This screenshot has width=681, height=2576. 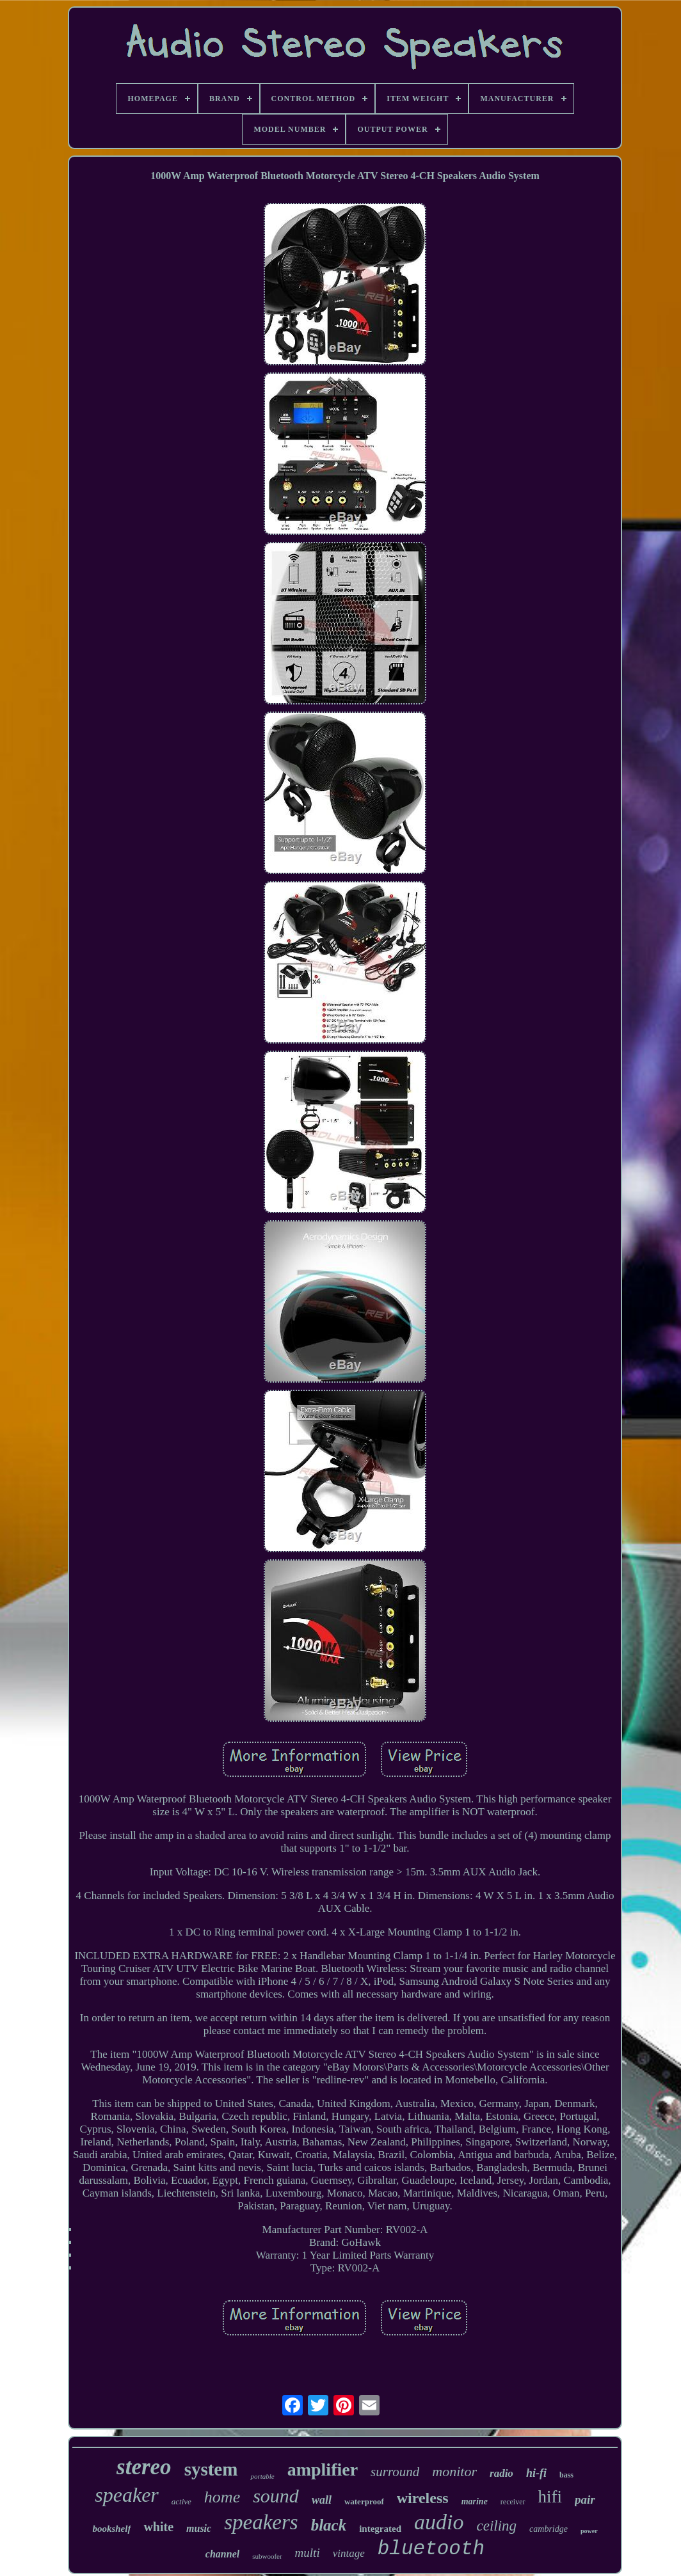 What do you see at coordinates (454, 2471) in the screenshot?
I see `monitor` at bounding box center [454, 2471].